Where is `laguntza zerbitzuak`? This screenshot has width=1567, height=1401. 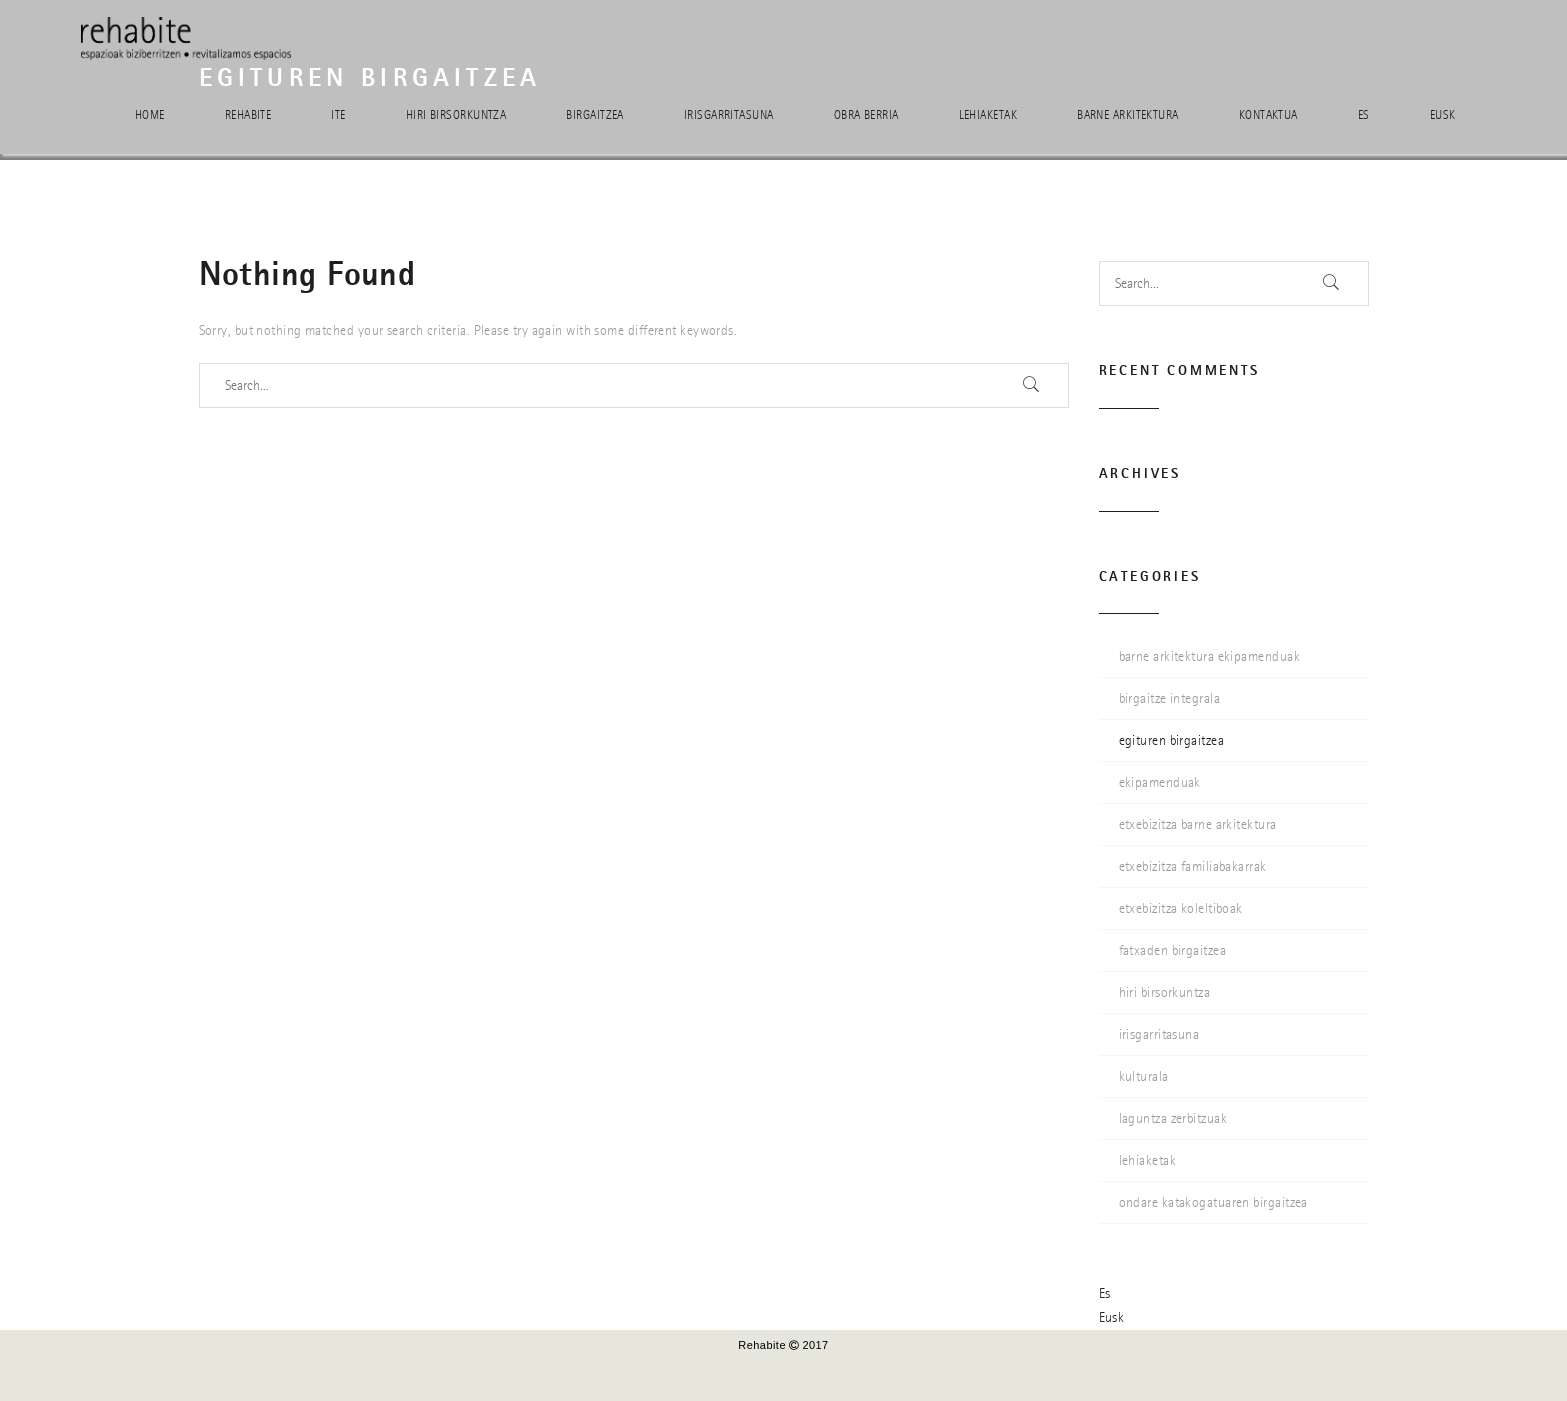
laguntza zerbitzuak is located at coordinates (1173, 1118).